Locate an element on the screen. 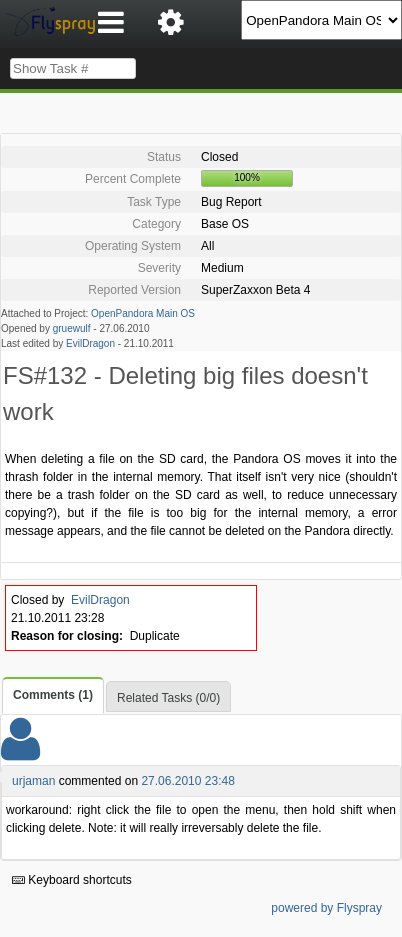 This screenshot has height=937, width=402. 27.06.2010 23:48 is located at coordinates (187, 781).